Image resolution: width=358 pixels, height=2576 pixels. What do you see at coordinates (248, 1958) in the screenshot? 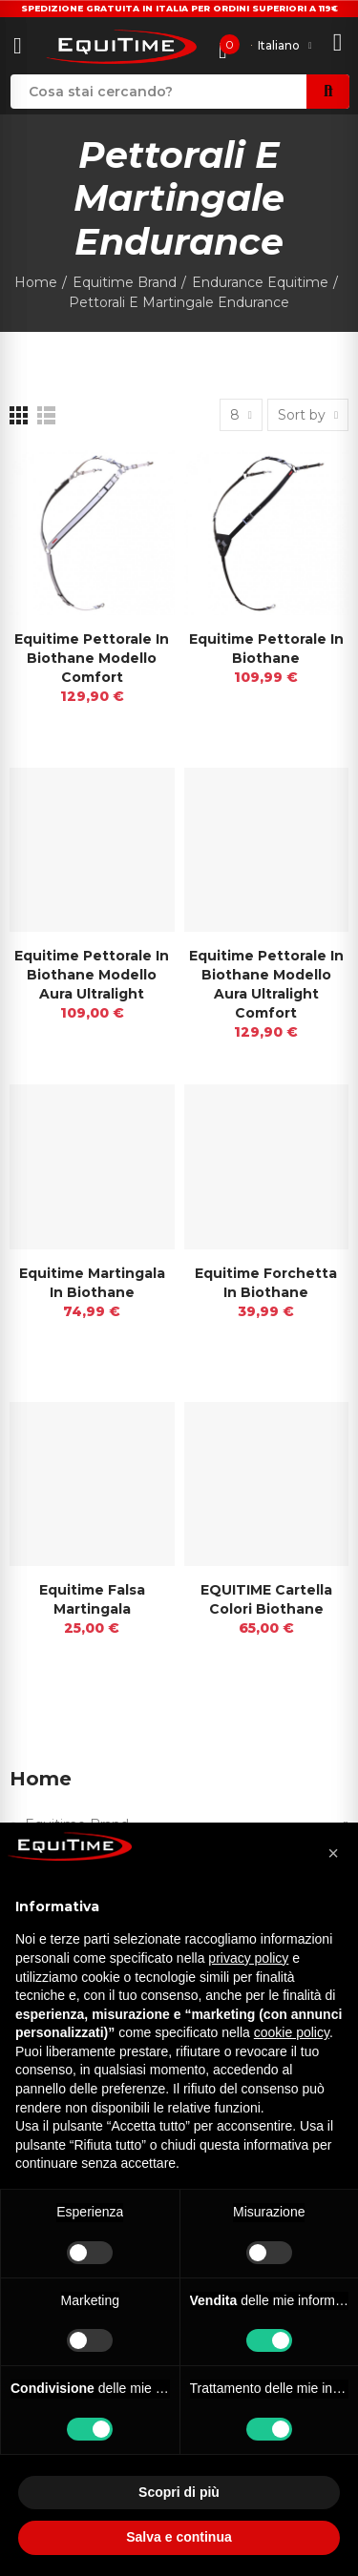
I see `privacy policy [button]` at bounding box center [248, 1958].